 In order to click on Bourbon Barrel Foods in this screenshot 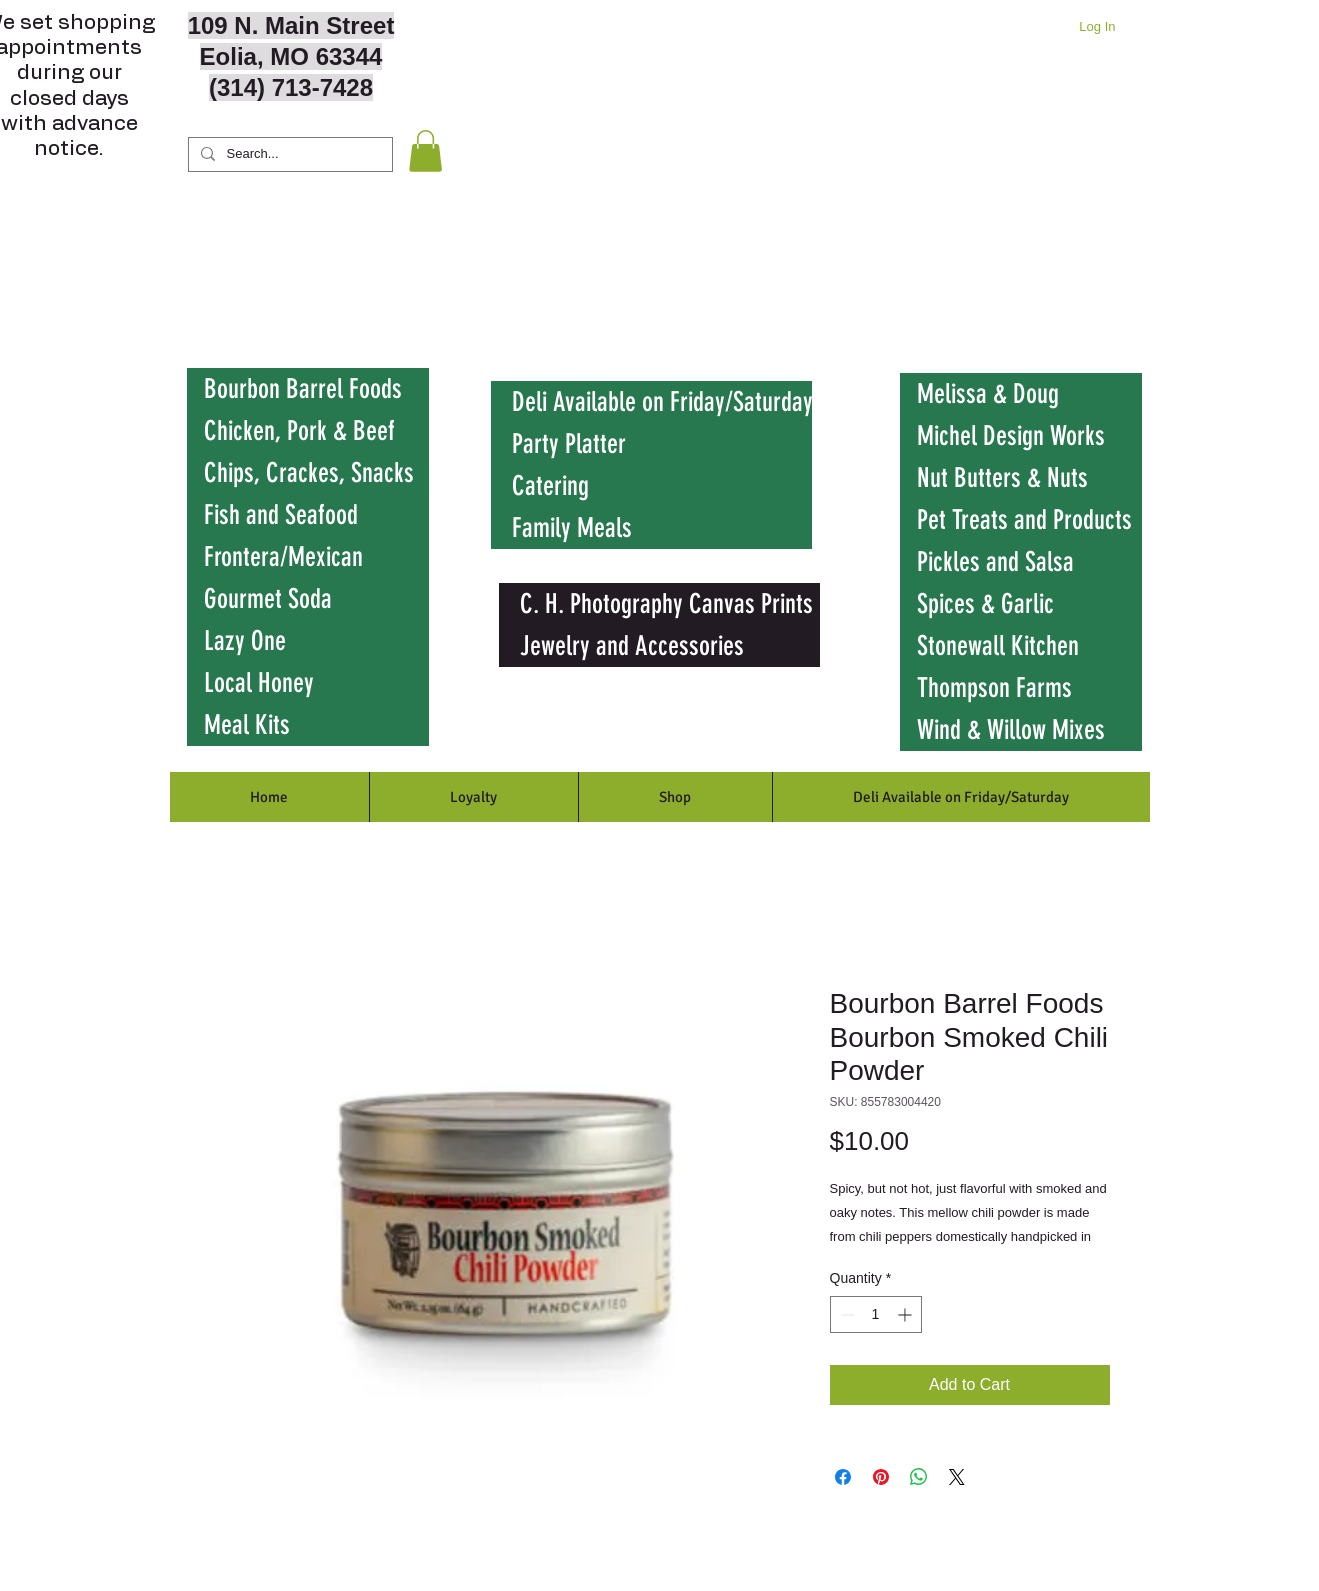, I will do `click(303, 389)`.